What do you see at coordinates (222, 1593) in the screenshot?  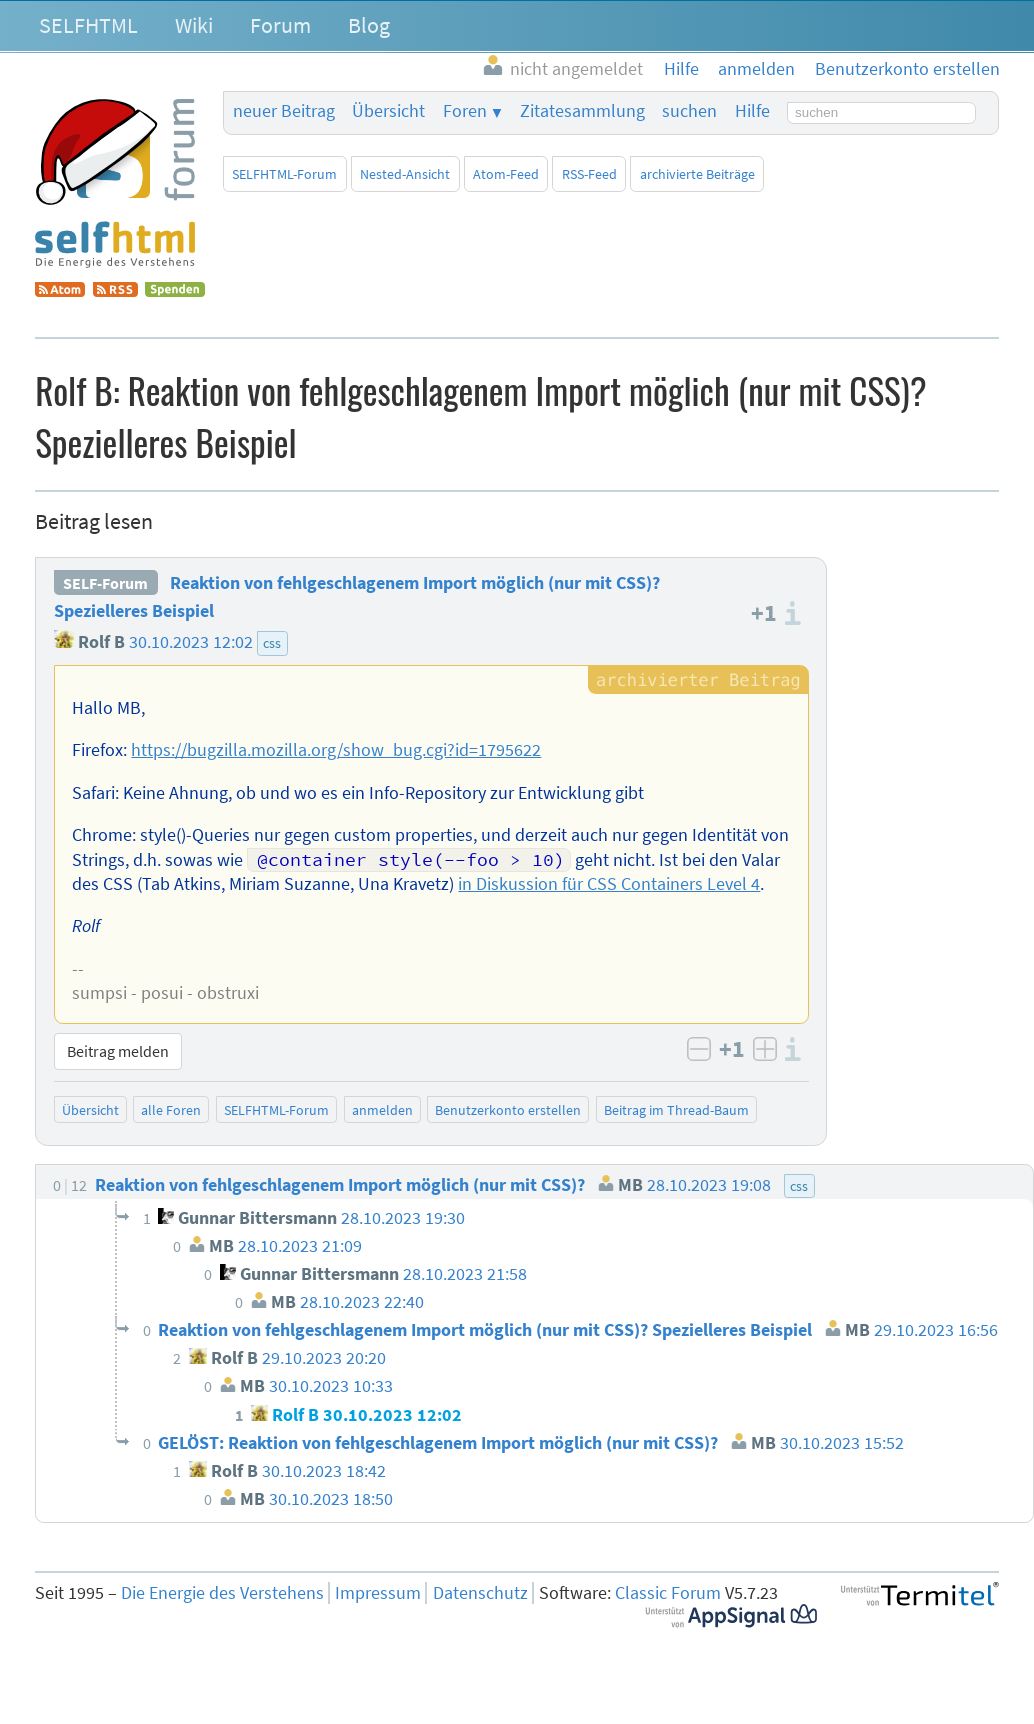 I see `Die Energie des Verstehens` at bounding box center [222, 1593].